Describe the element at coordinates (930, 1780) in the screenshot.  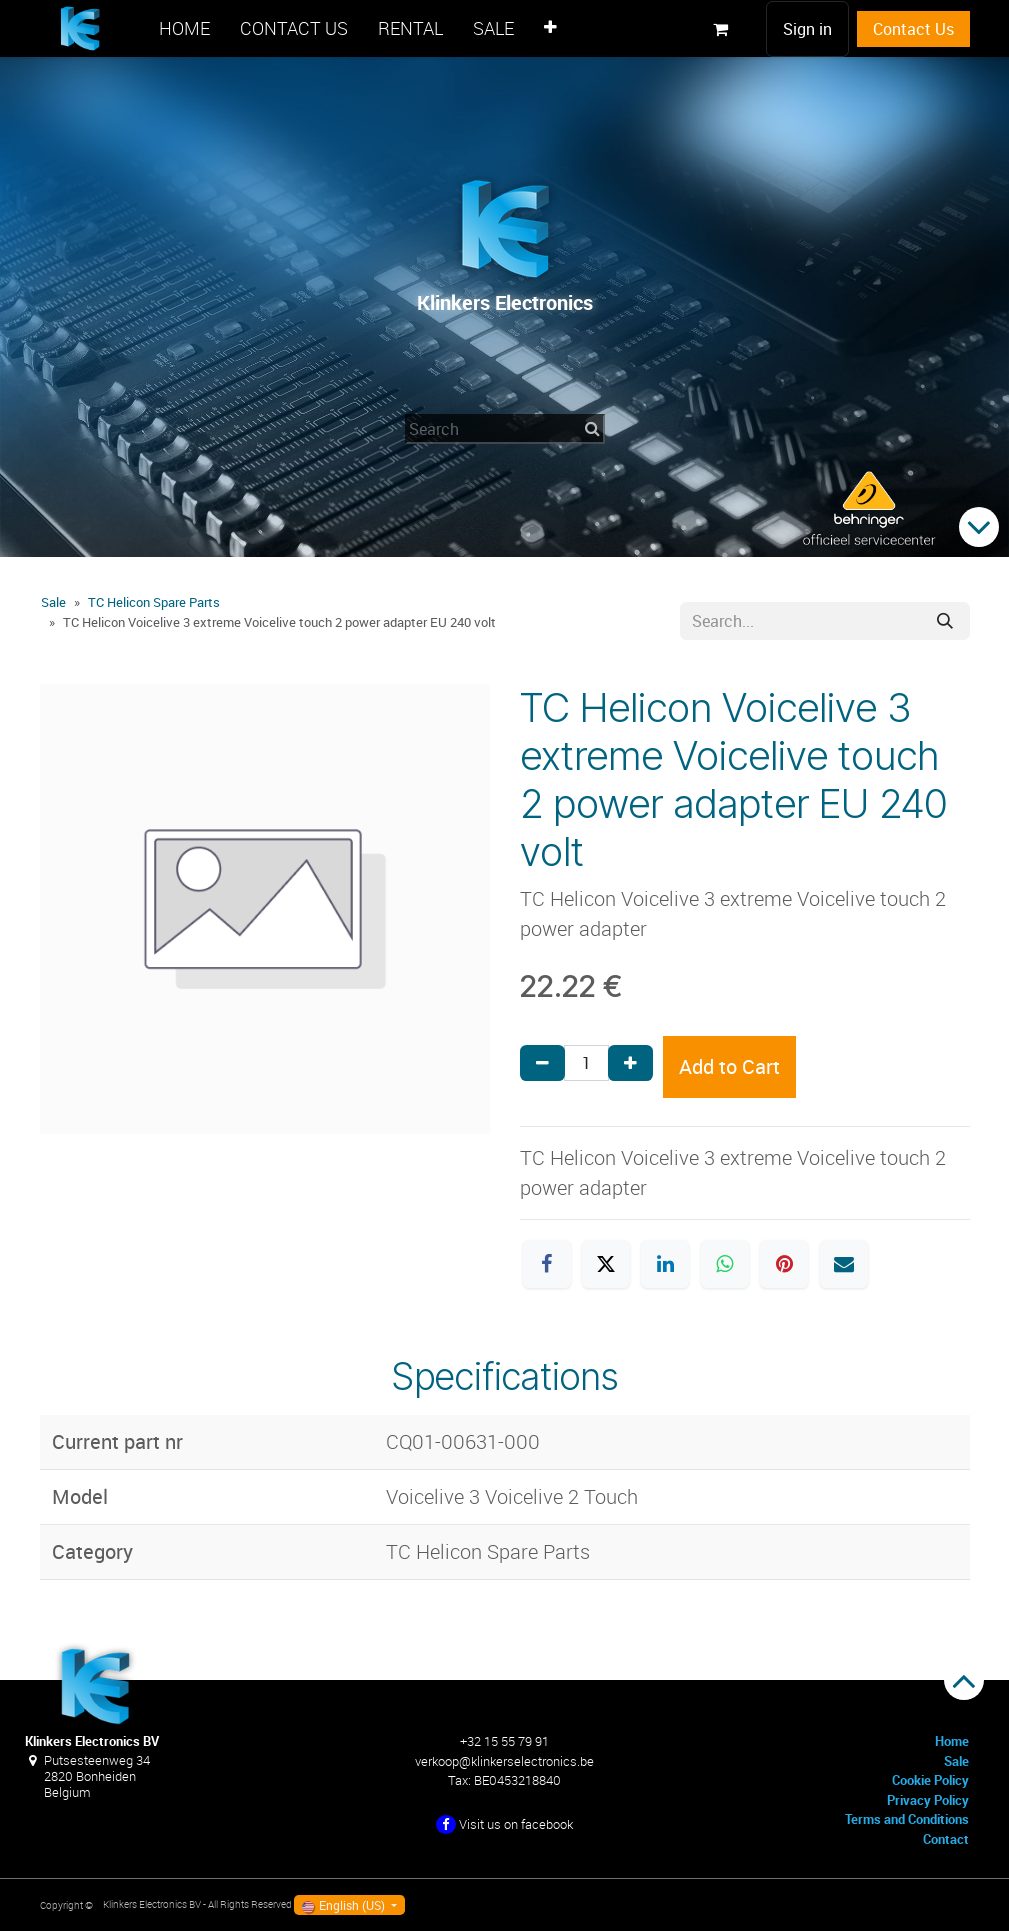
I see `Cookie Policy` at that location.